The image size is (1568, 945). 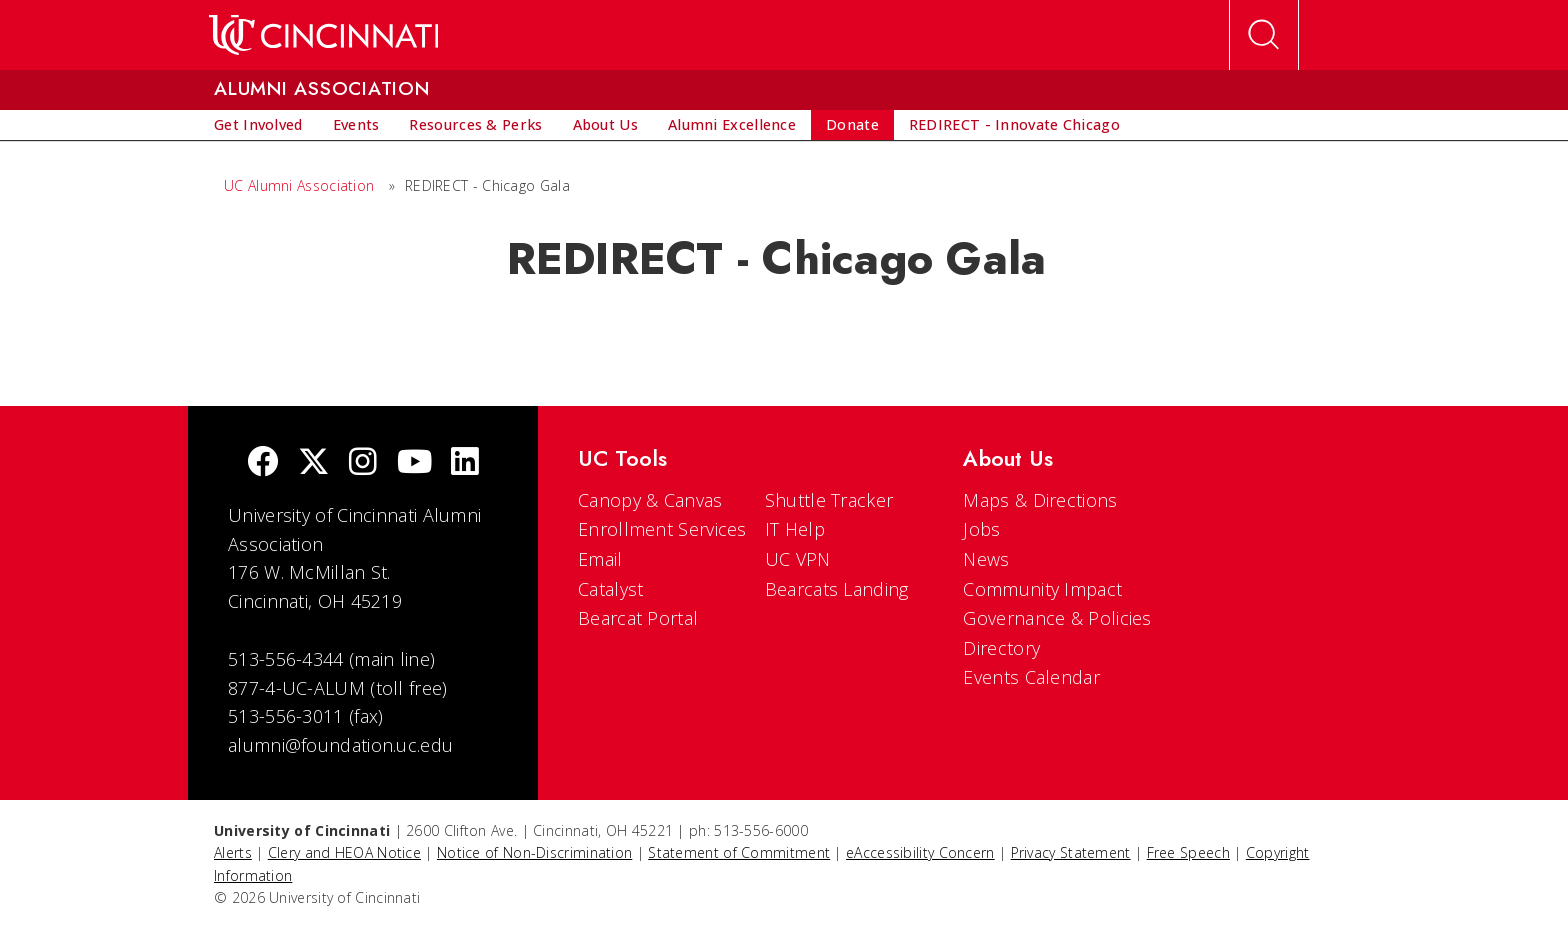 I want to click on Catalyst, so click(x=610, y=589).